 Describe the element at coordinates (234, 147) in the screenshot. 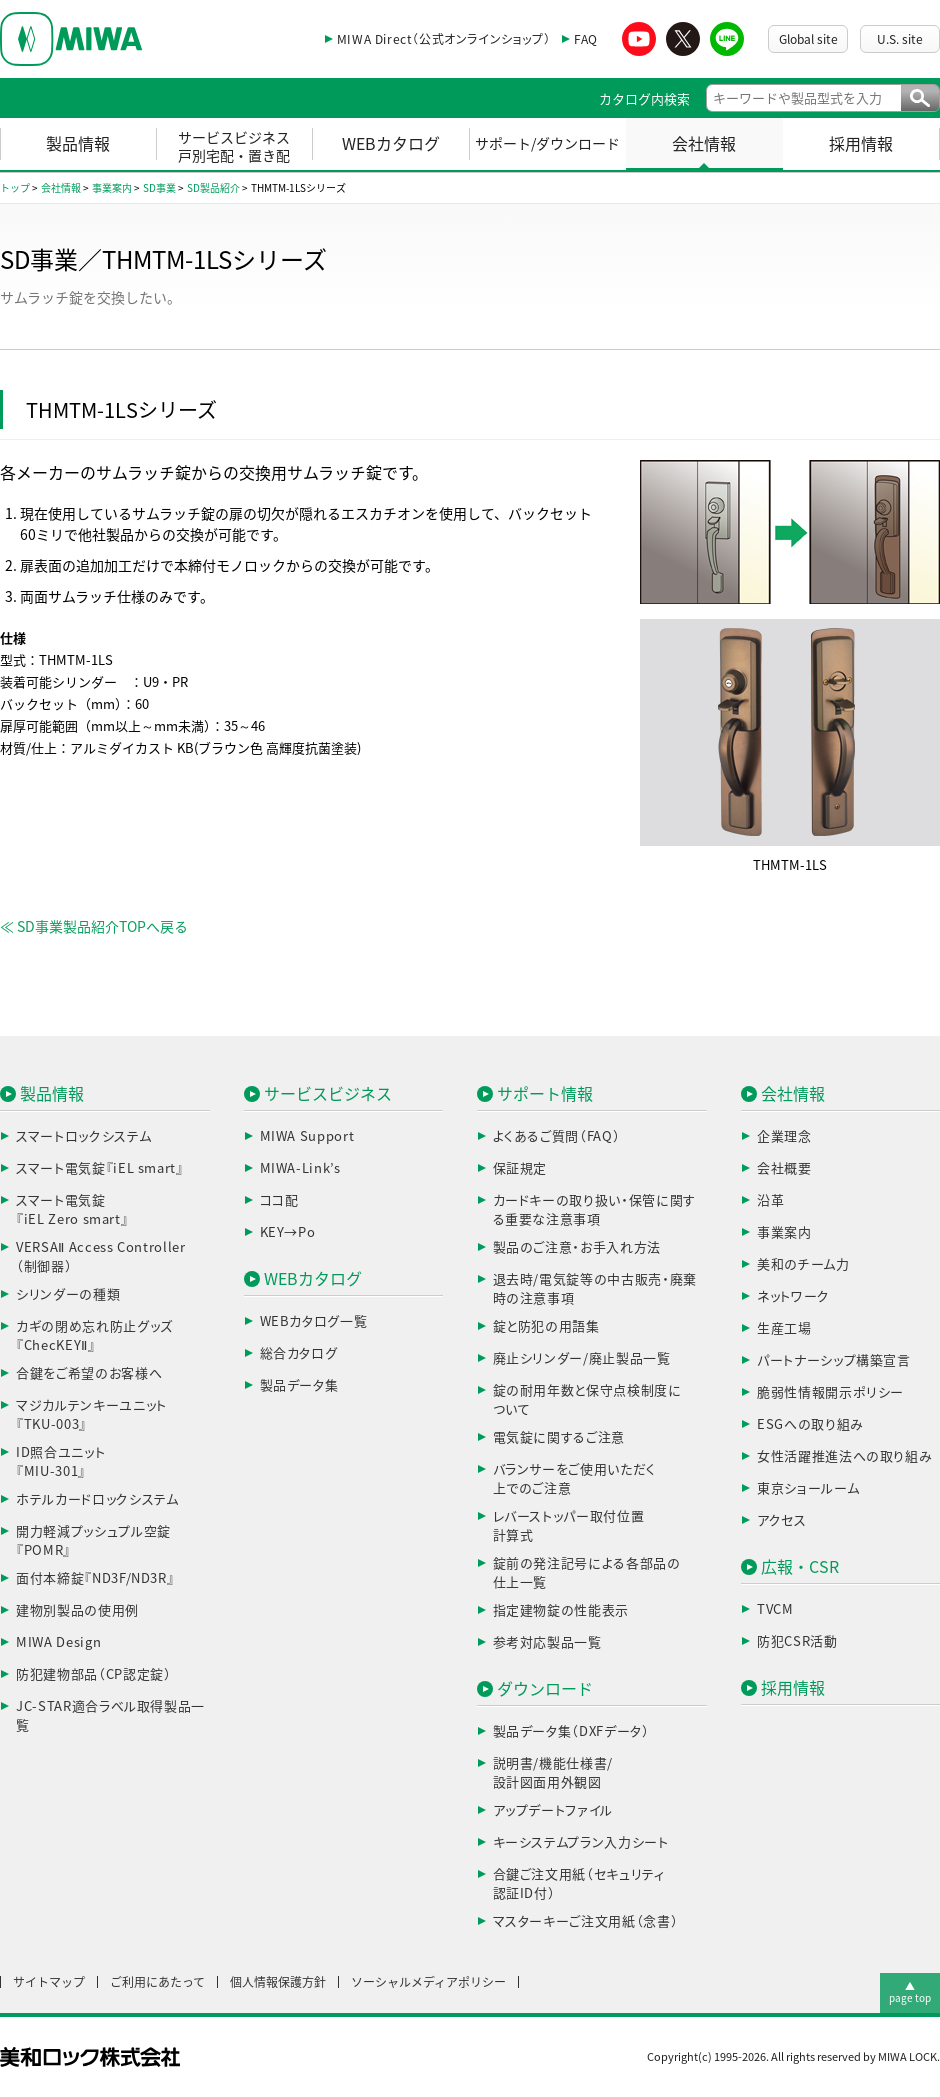

I see `サービスビジネス戸別宅配・置き配` at that location.